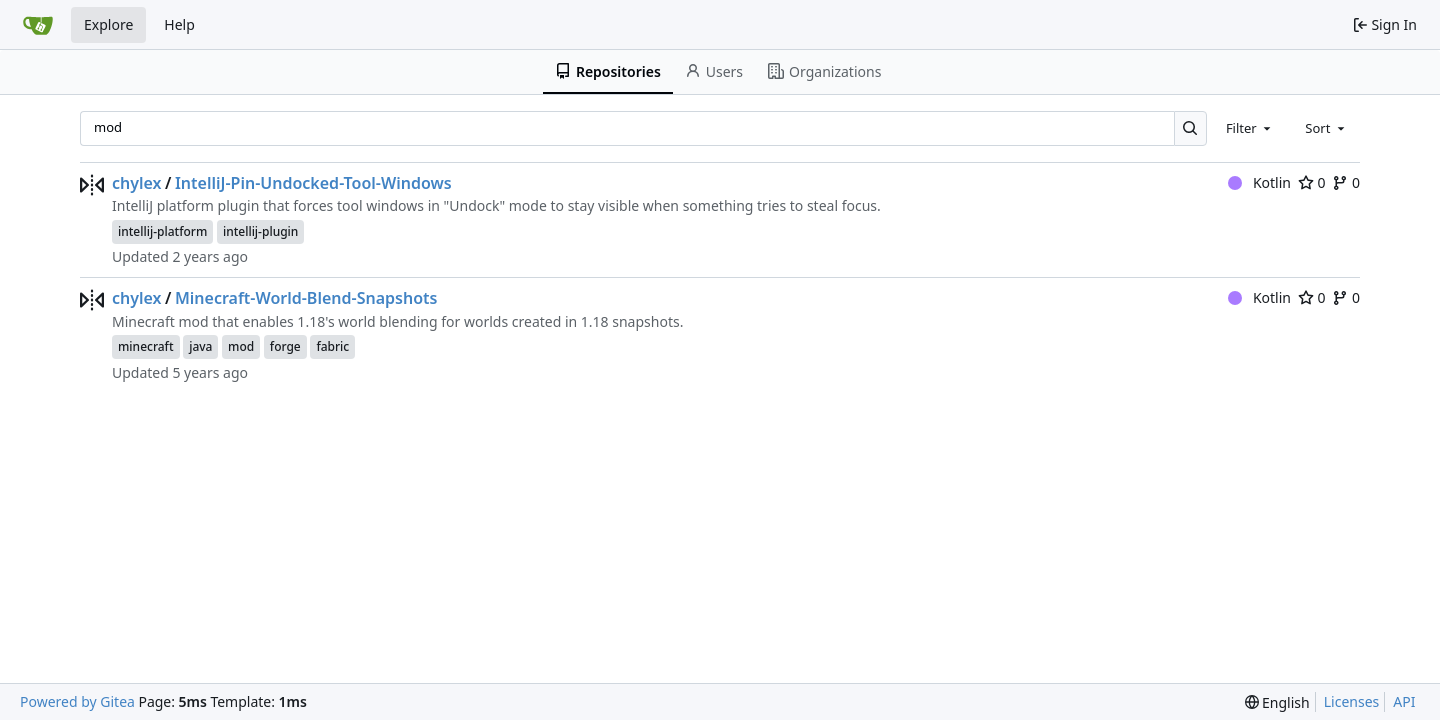 Image resolution: width=1440 pixels, height=720 pixels. Describe the element at coordinates (1250, 128) in the screenshot. I see `[combobox]` at that location.